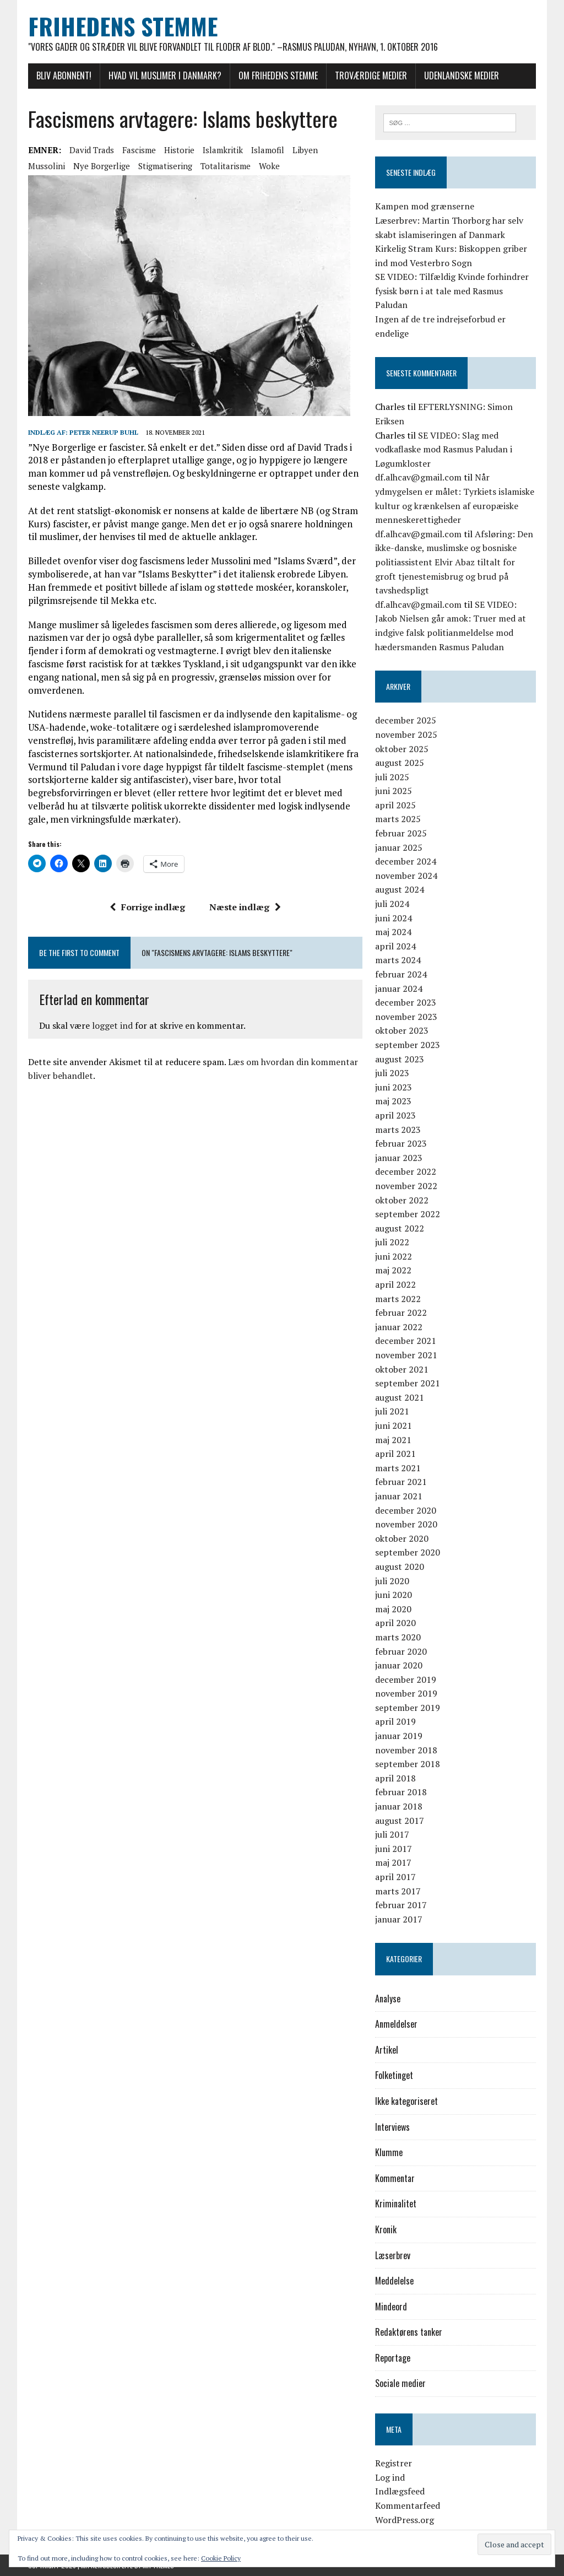 The width and height of the screenshot is (564, 2576). Describe the element at coordinates (46, 165) in the screenshot. I see `Mussolini` at that location.